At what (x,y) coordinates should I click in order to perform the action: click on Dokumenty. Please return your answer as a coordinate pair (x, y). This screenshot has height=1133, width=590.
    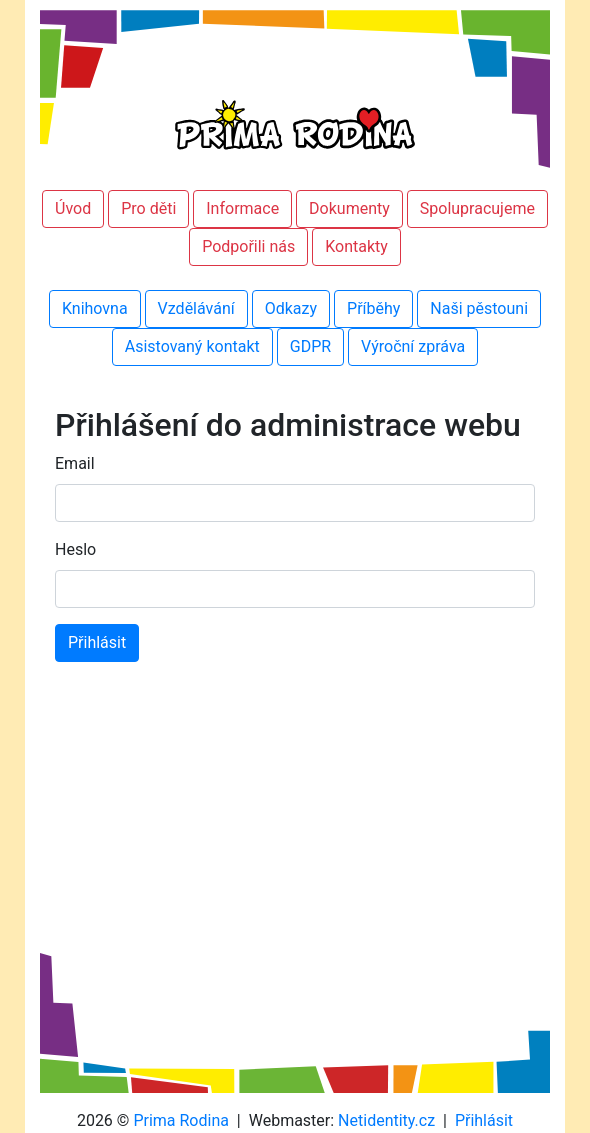
    Looking at the image, I should click on (349, 208).